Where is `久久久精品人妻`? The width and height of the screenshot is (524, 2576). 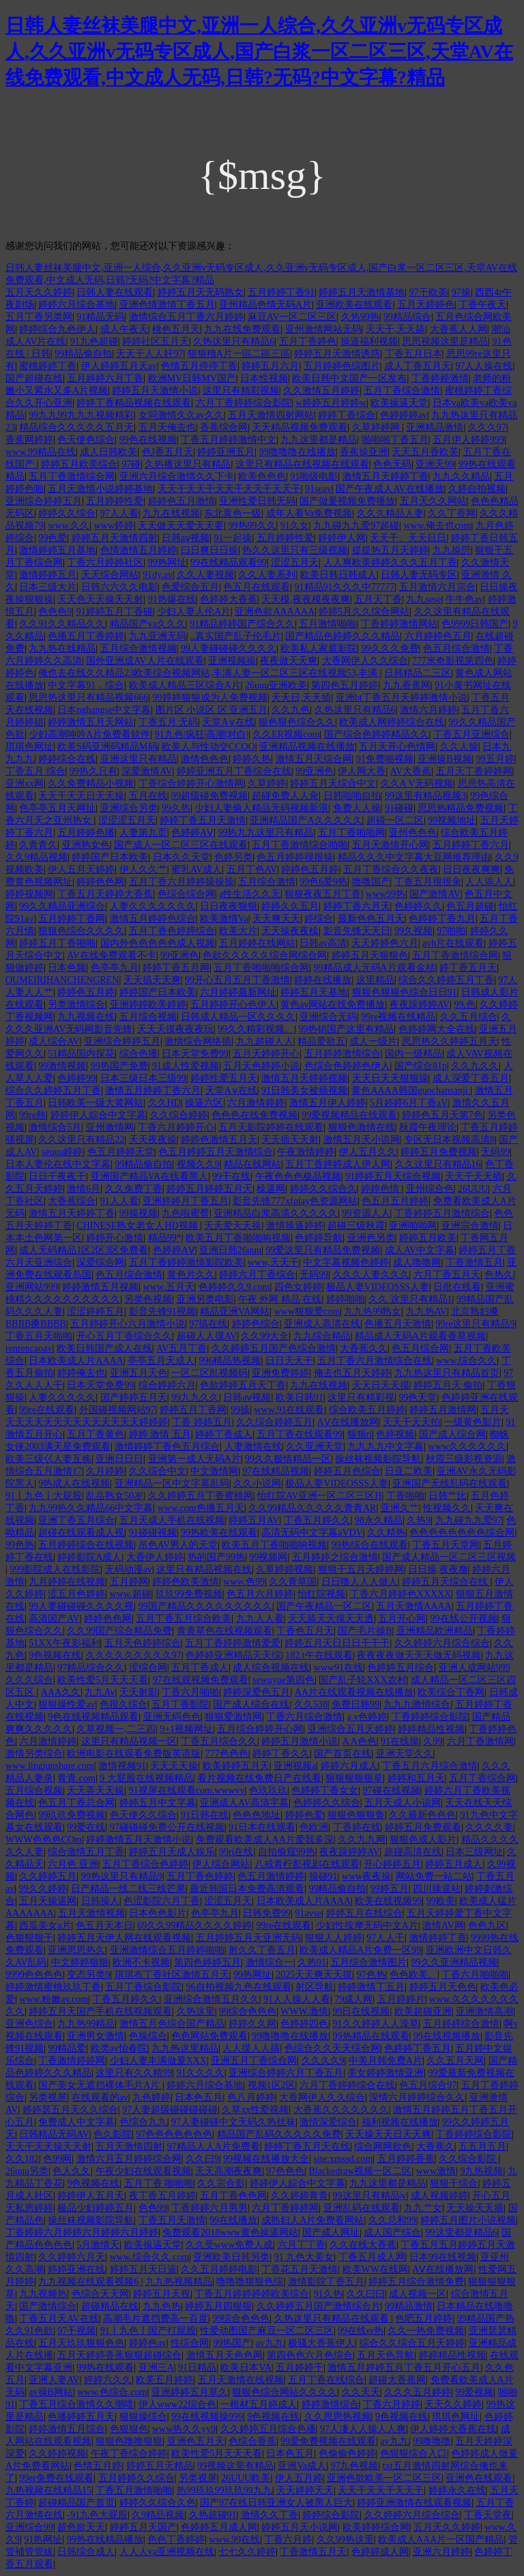
久久久精品人妻 is located at coordinates (390, 513).